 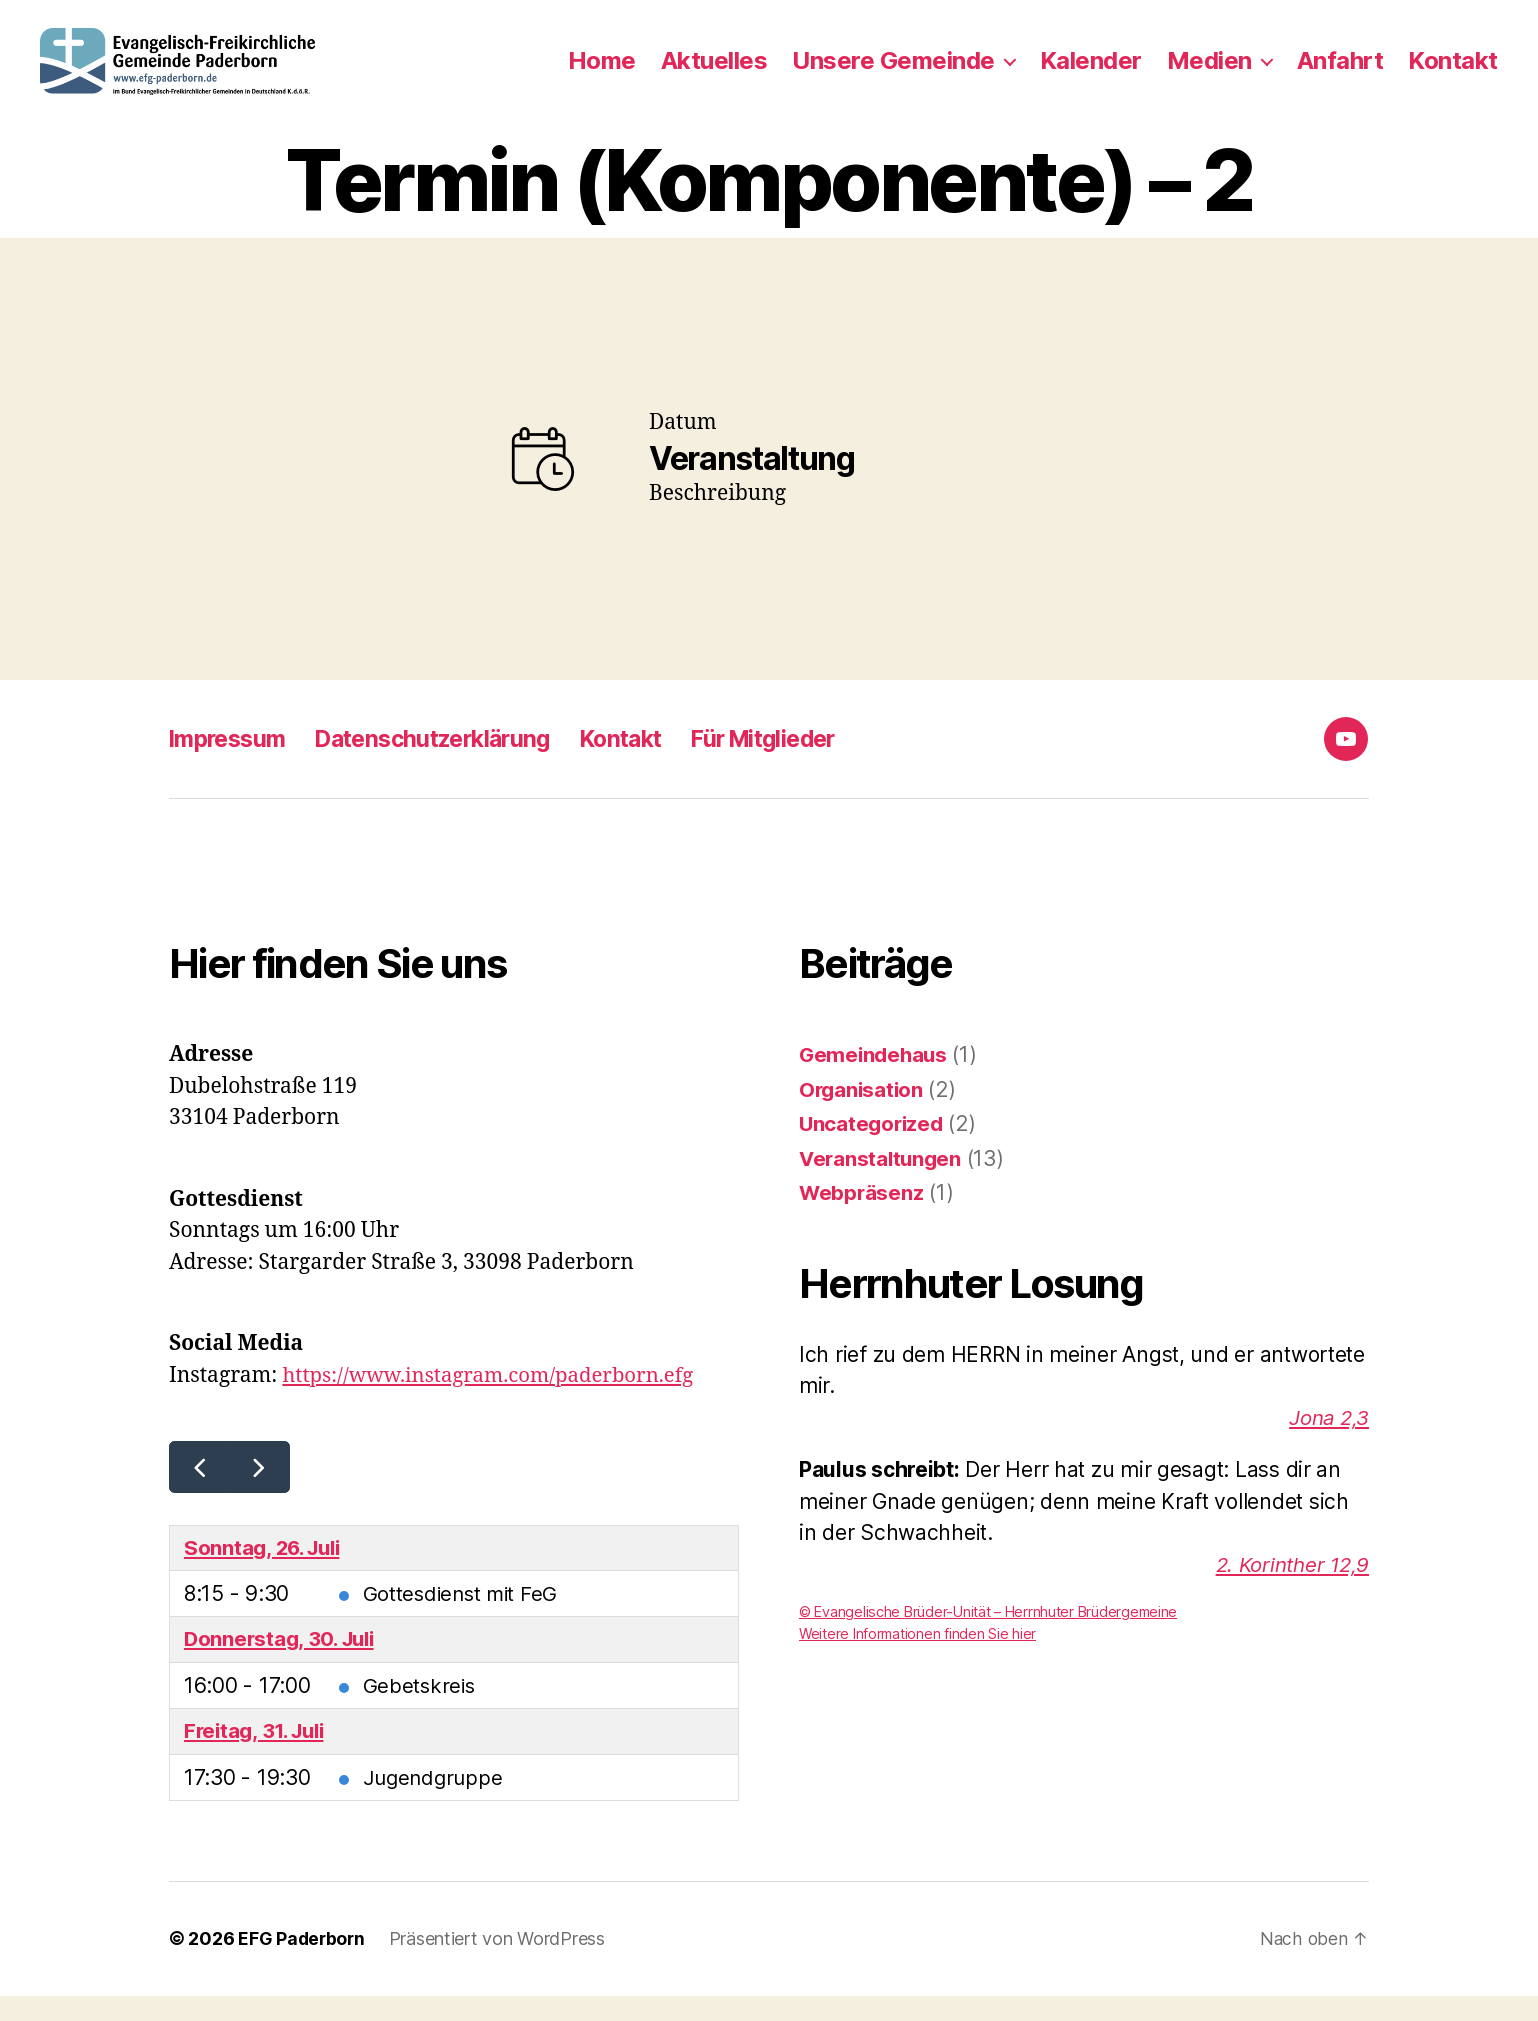 What do you see at coordinates (283, 1664) in the screenshot?
I see `Donnerstag, 30. Juli [30. Juli 2026]` at bounding box center [283, 1664].